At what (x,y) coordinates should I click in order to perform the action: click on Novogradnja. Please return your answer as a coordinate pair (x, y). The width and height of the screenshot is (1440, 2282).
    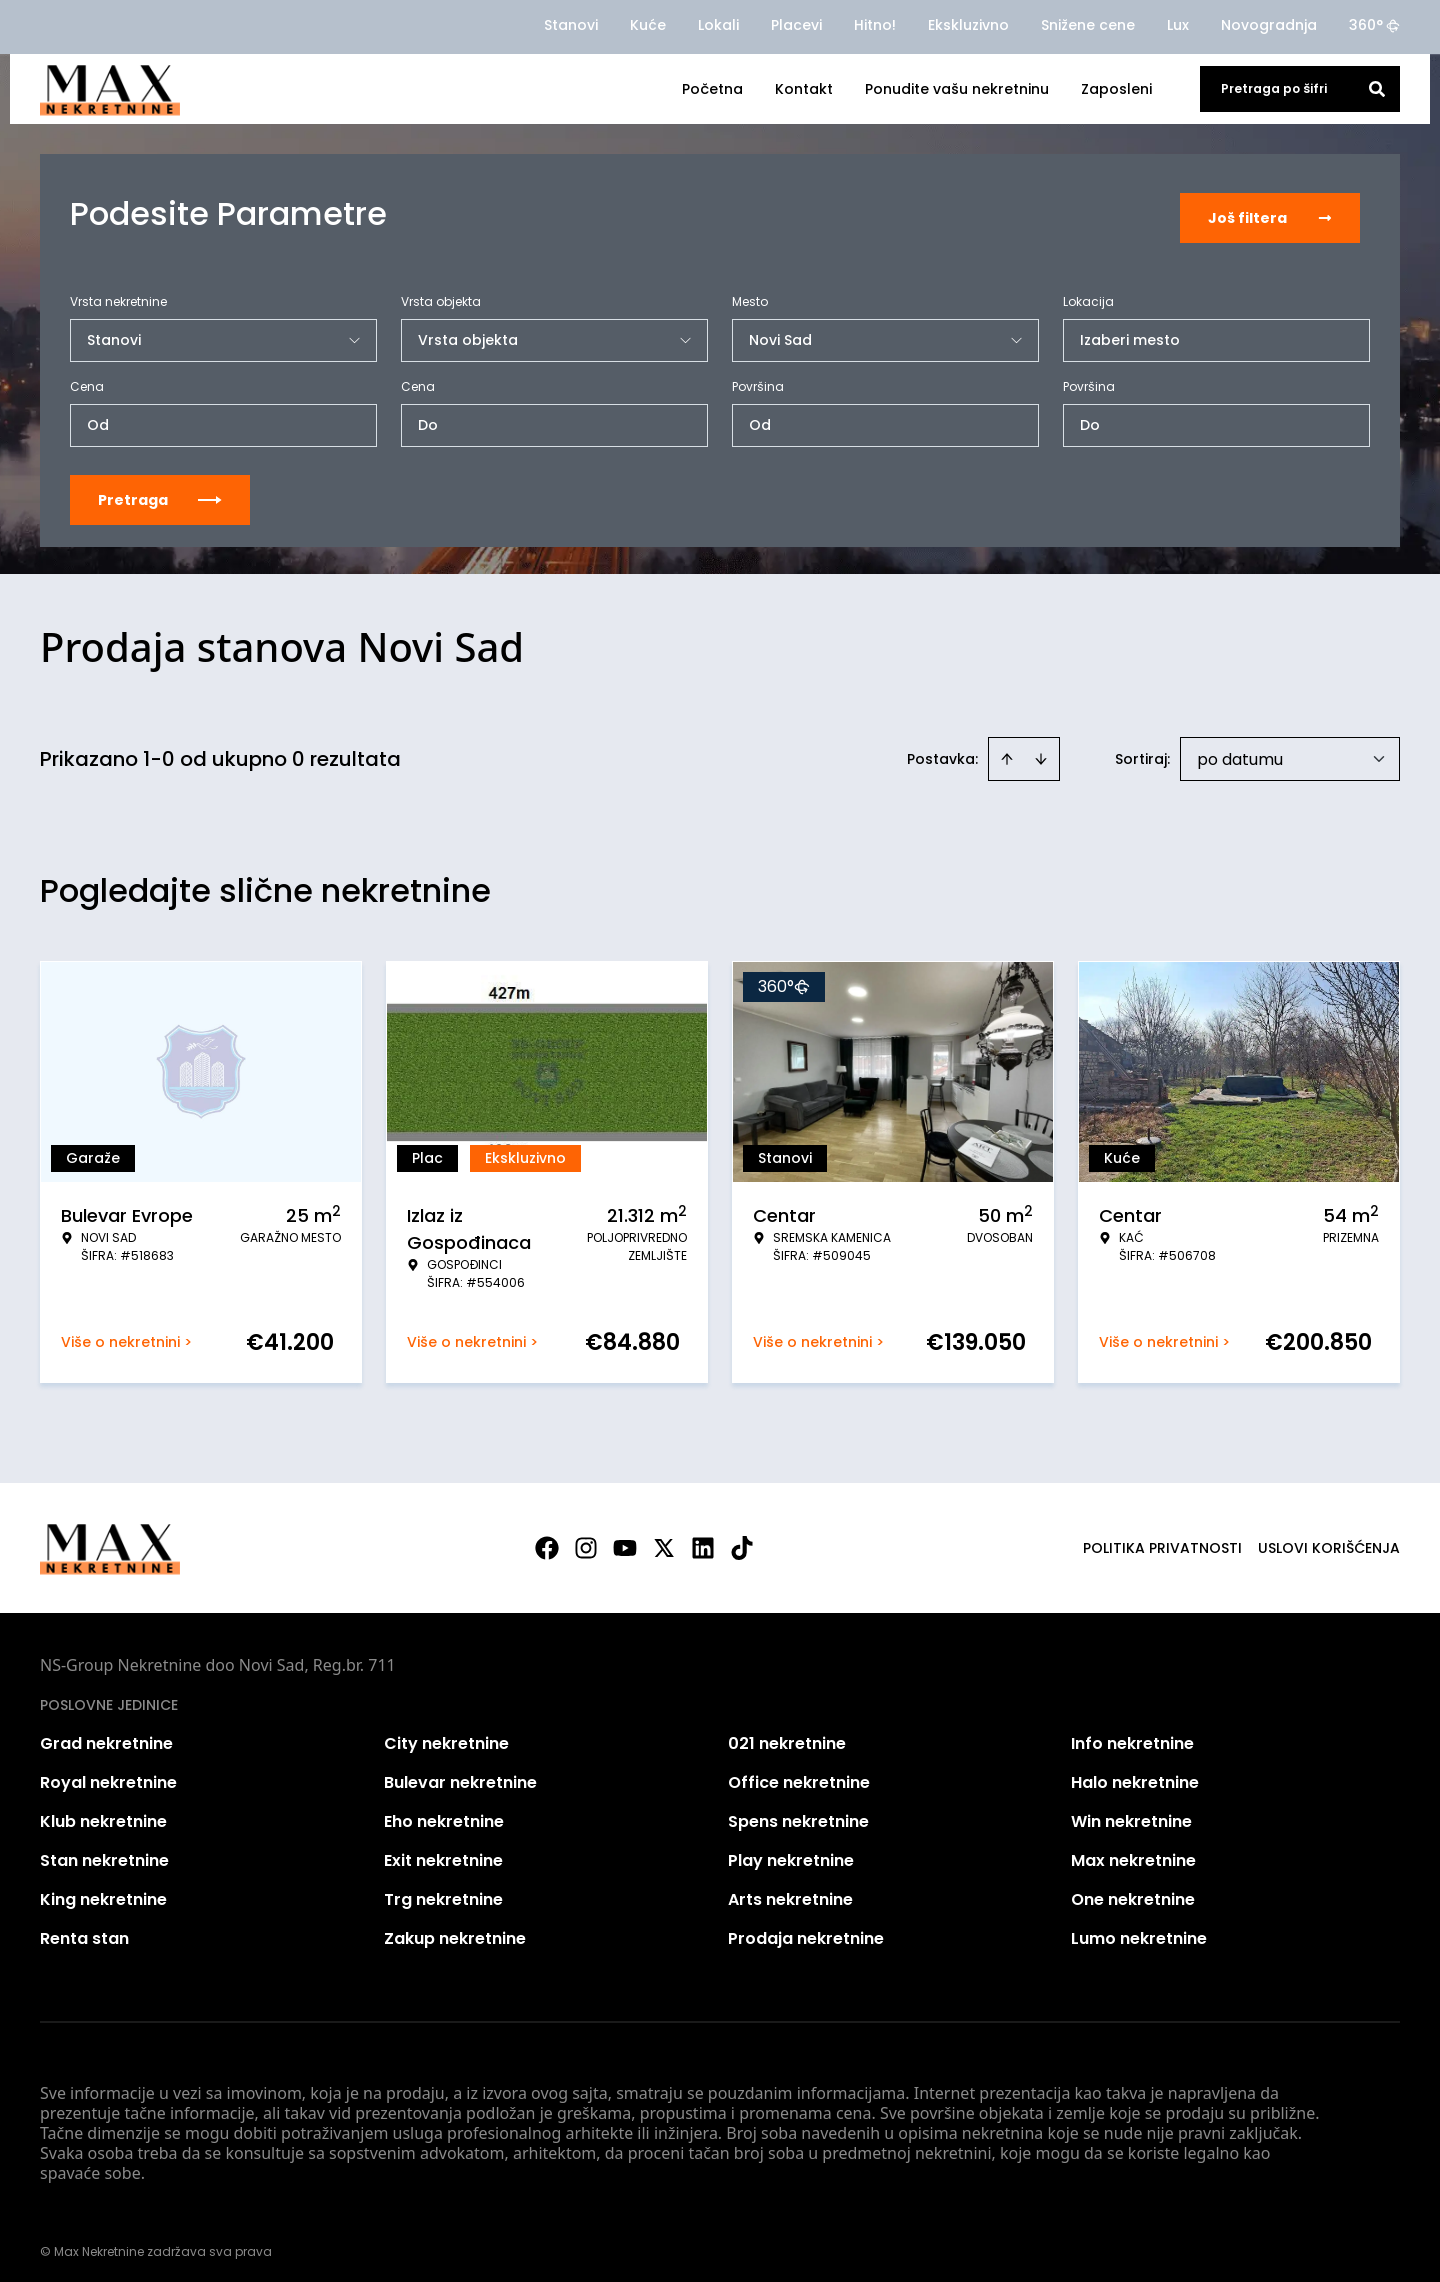
    Looking at the image, I should click on (1269, 25).